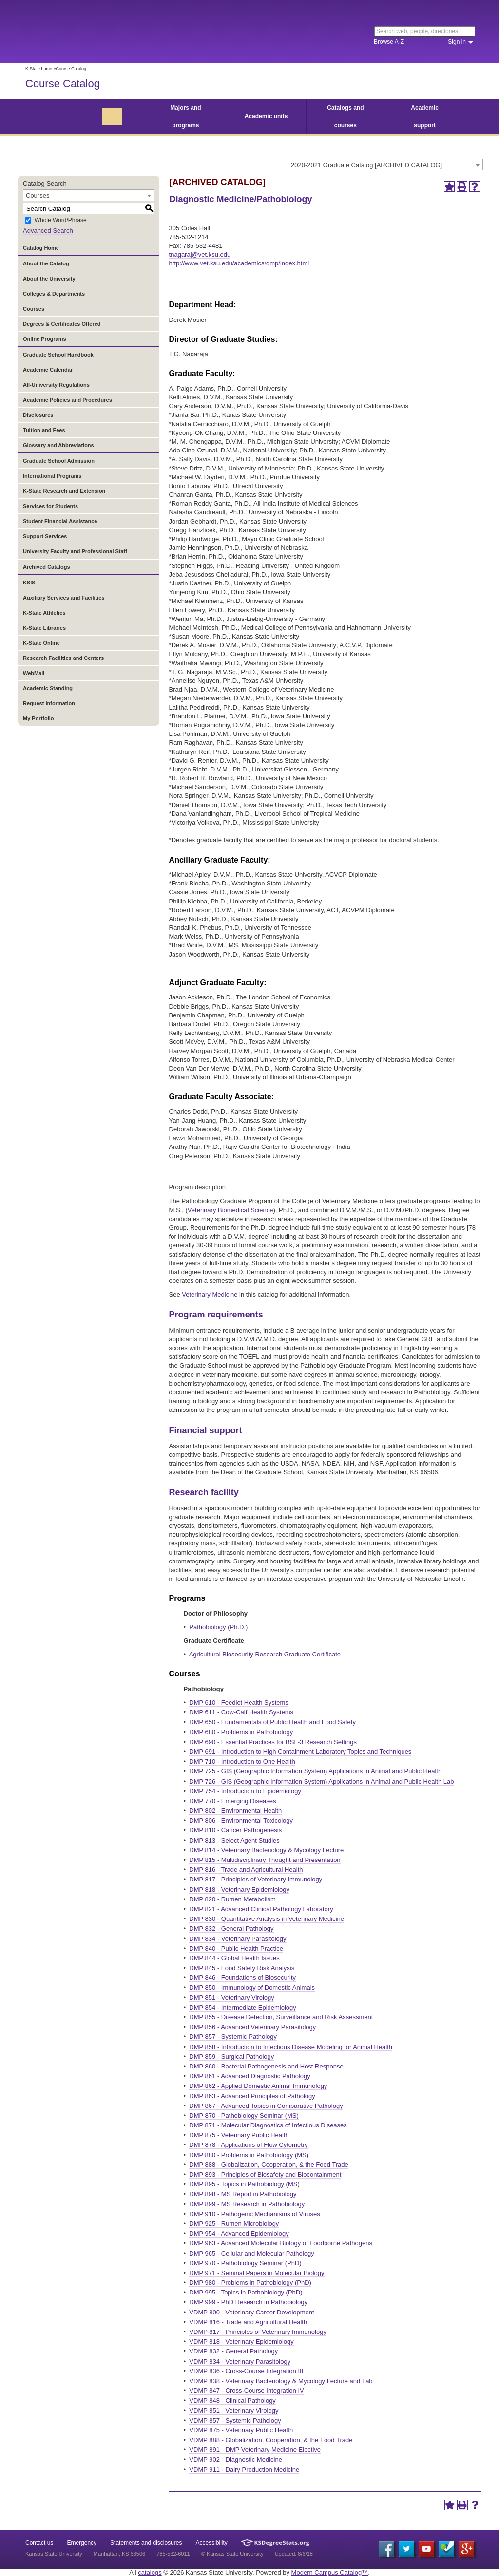  Describe the element at coordinates (218, 1627) in the screenshot. I see `Pathobiology (Ph.D.)` at that location.